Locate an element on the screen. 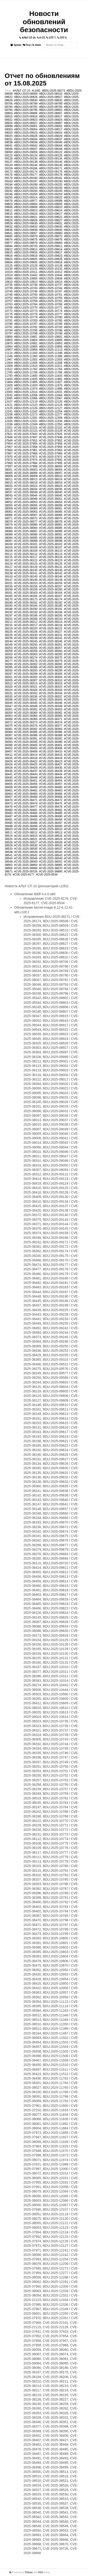 The image size is (88, 2576). #BDU:2025-10795 is located at coordinates (25, 330).